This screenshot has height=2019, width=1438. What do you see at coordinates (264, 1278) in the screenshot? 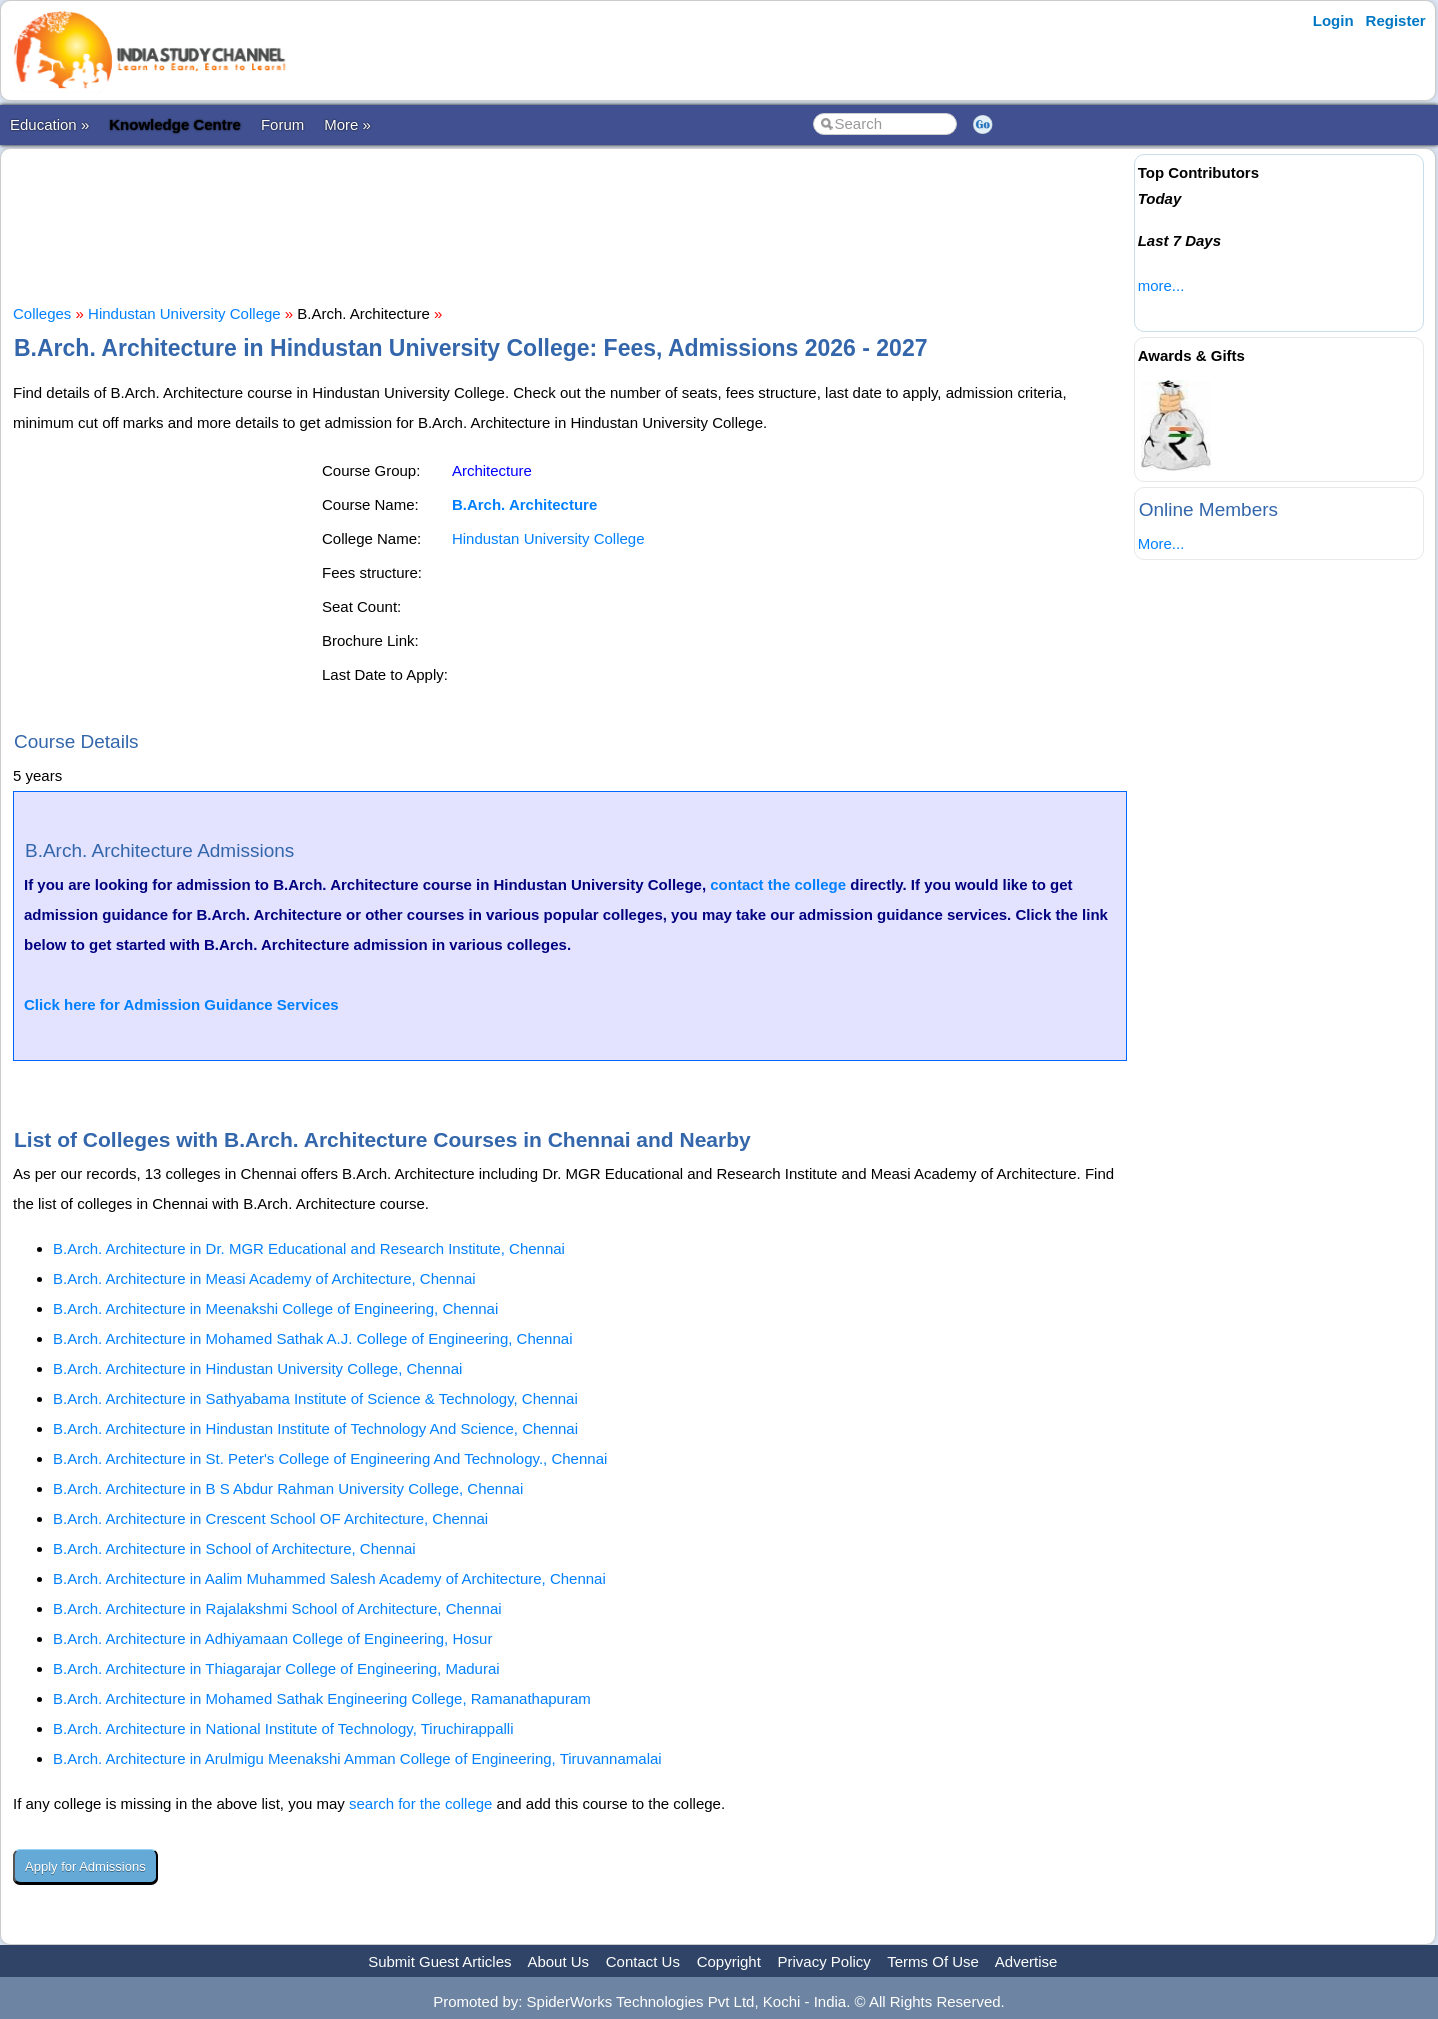
I see `B.Arch. Architecture in Measi Academy of Architecture, Chennai` at bounding box center [264, 1278].